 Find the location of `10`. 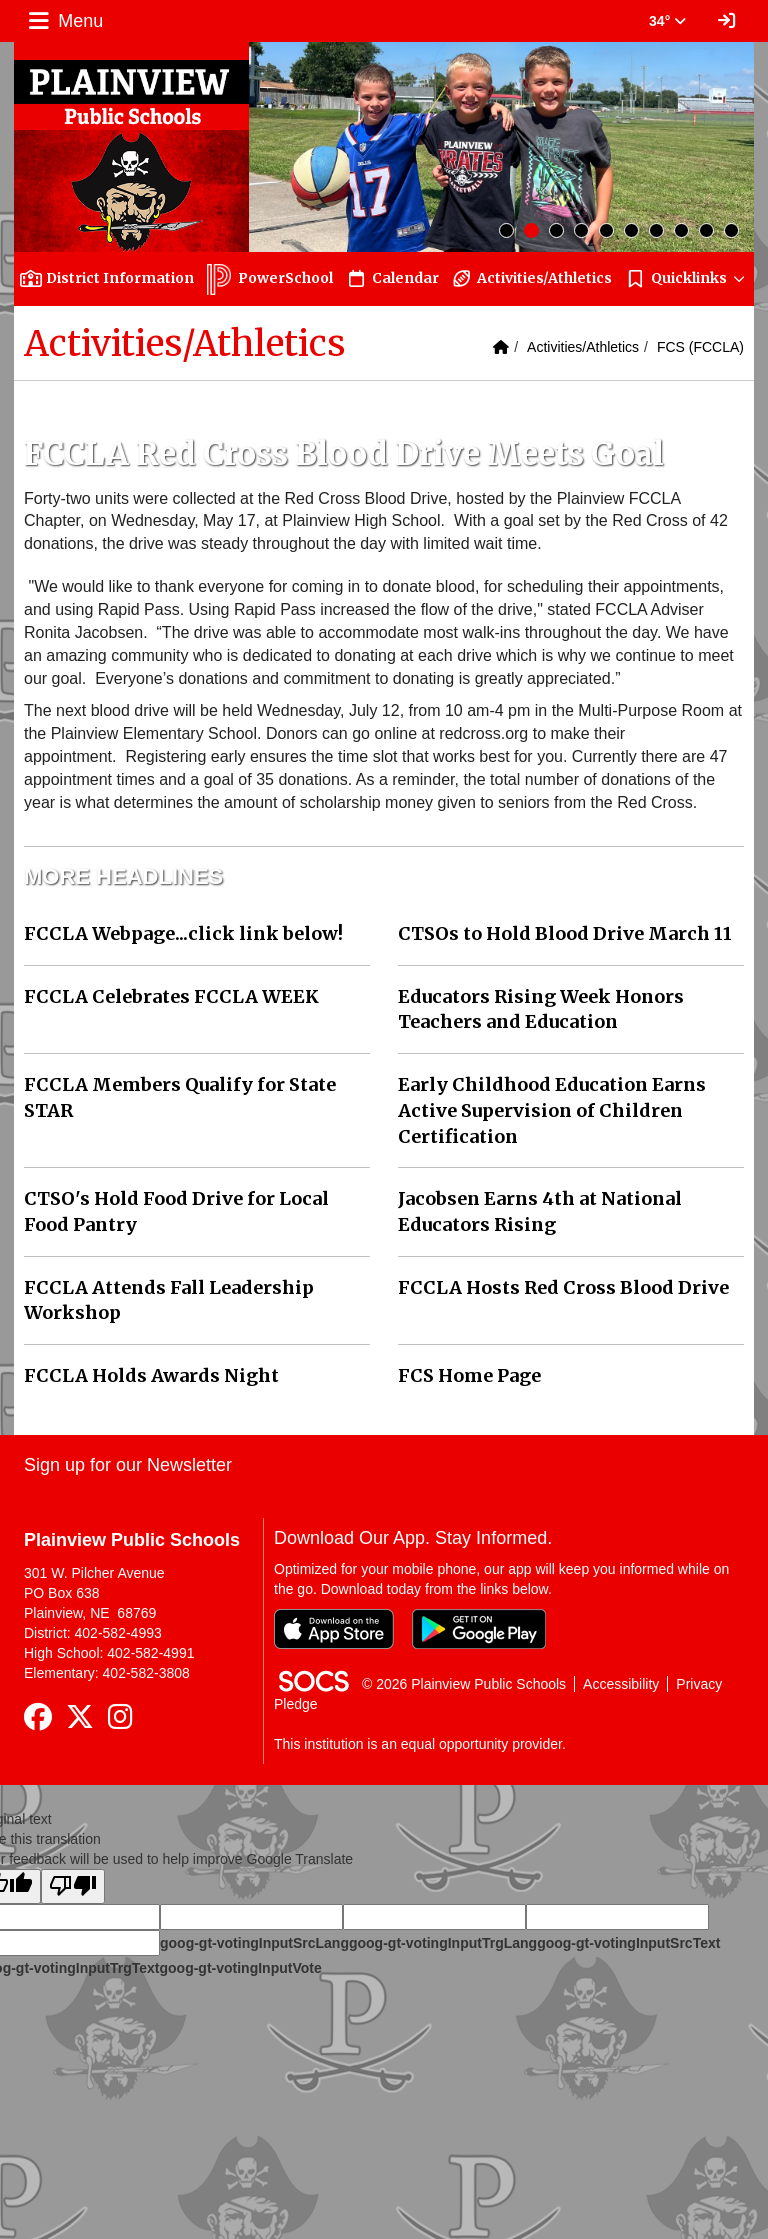

10 is located at coordinates (731, 230).